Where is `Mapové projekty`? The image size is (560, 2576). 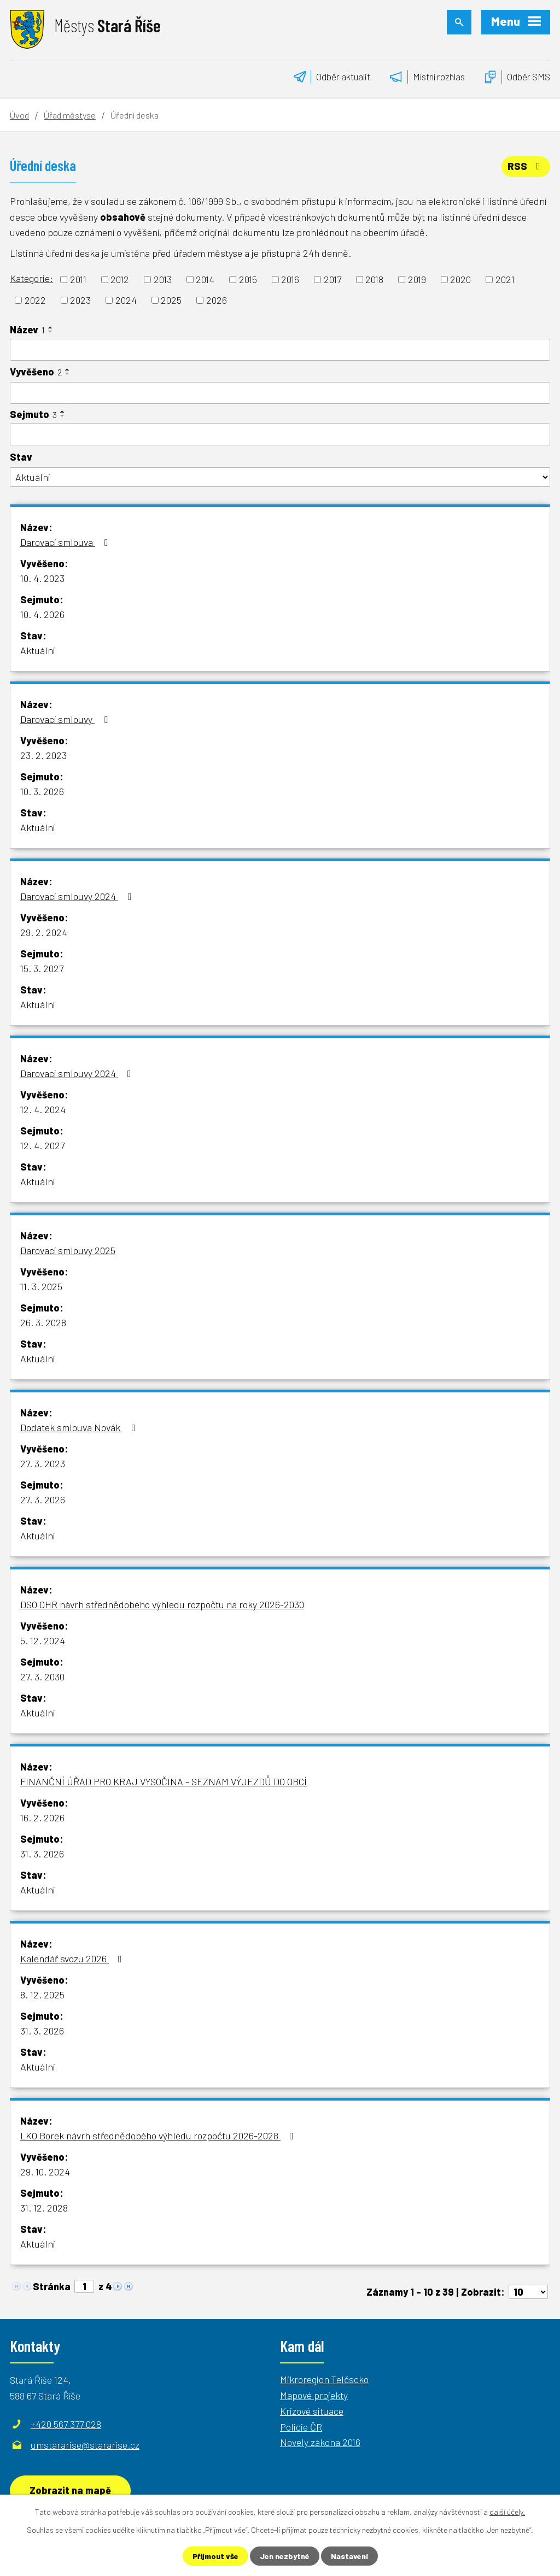
Mapové projekty is located at coordinates (314, 2395).